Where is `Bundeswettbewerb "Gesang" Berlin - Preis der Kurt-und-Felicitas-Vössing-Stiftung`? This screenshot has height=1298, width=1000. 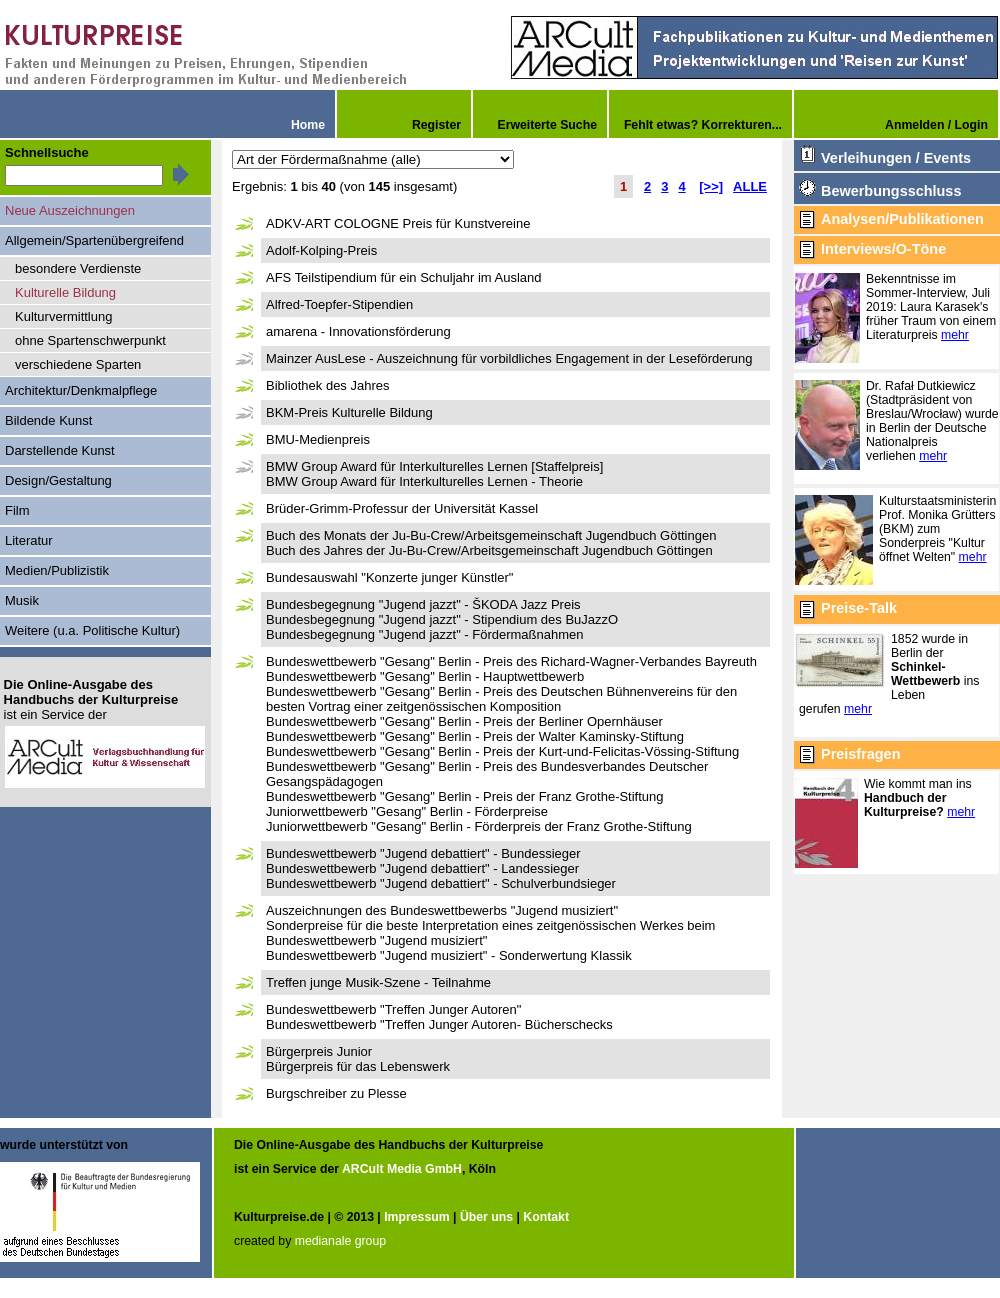 Bundeswettbewerb "Gesang" Berlin - Preis der Kurt-und-Felicitas-Vössing-Stiftung is located at coordinates (502, 751).